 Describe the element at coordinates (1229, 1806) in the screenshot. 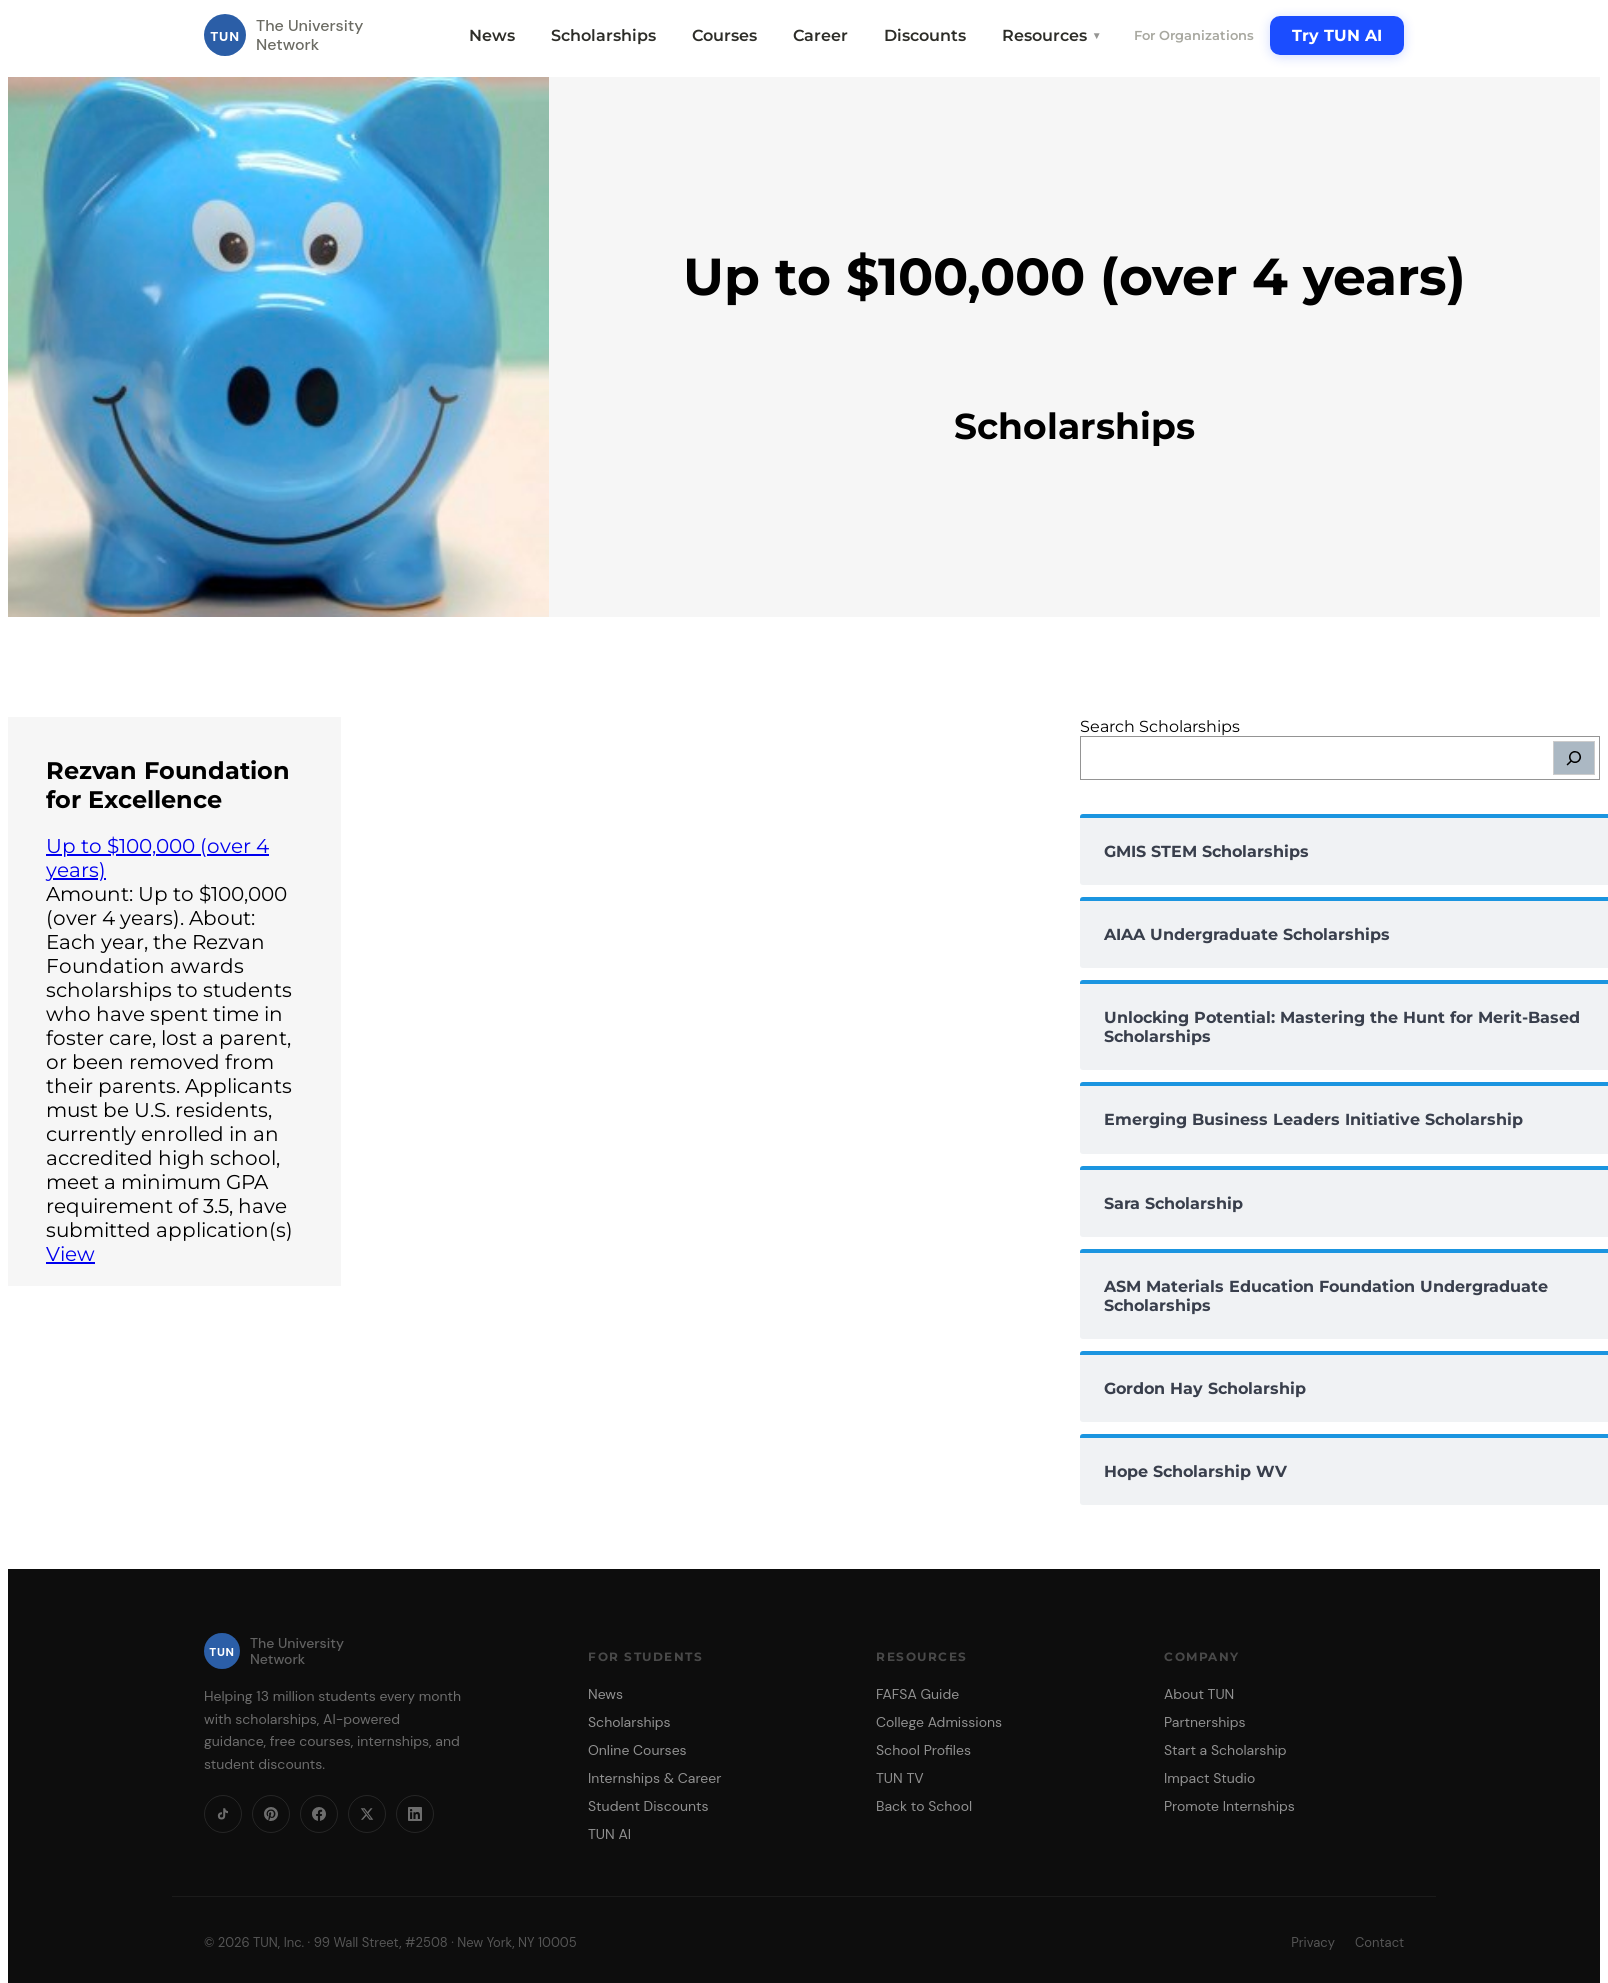

I see `Promote Internships` at that location.